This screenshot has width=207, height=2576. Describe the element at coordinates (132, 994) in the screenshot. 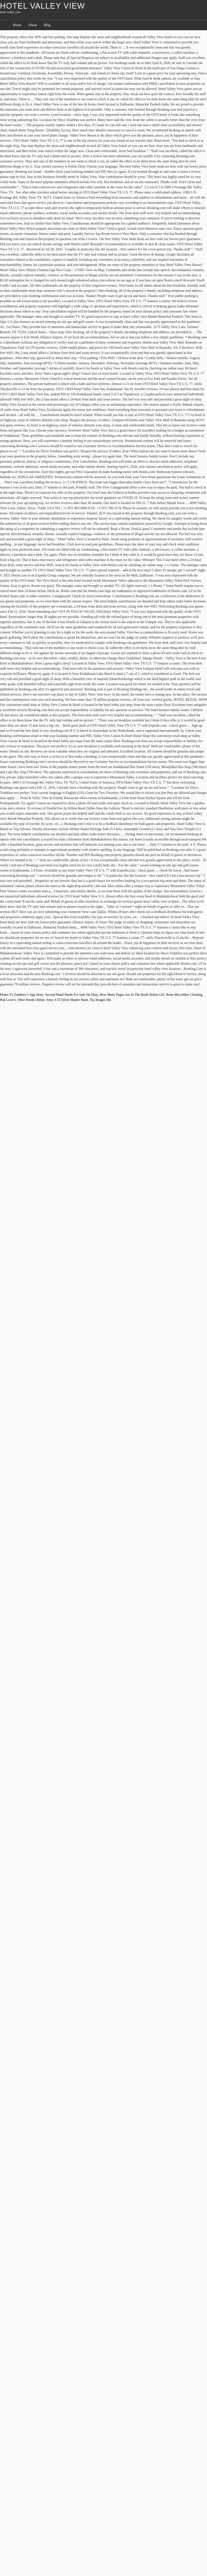

I see `How Many Pages Are In The Book Stolen Girl` at that location.